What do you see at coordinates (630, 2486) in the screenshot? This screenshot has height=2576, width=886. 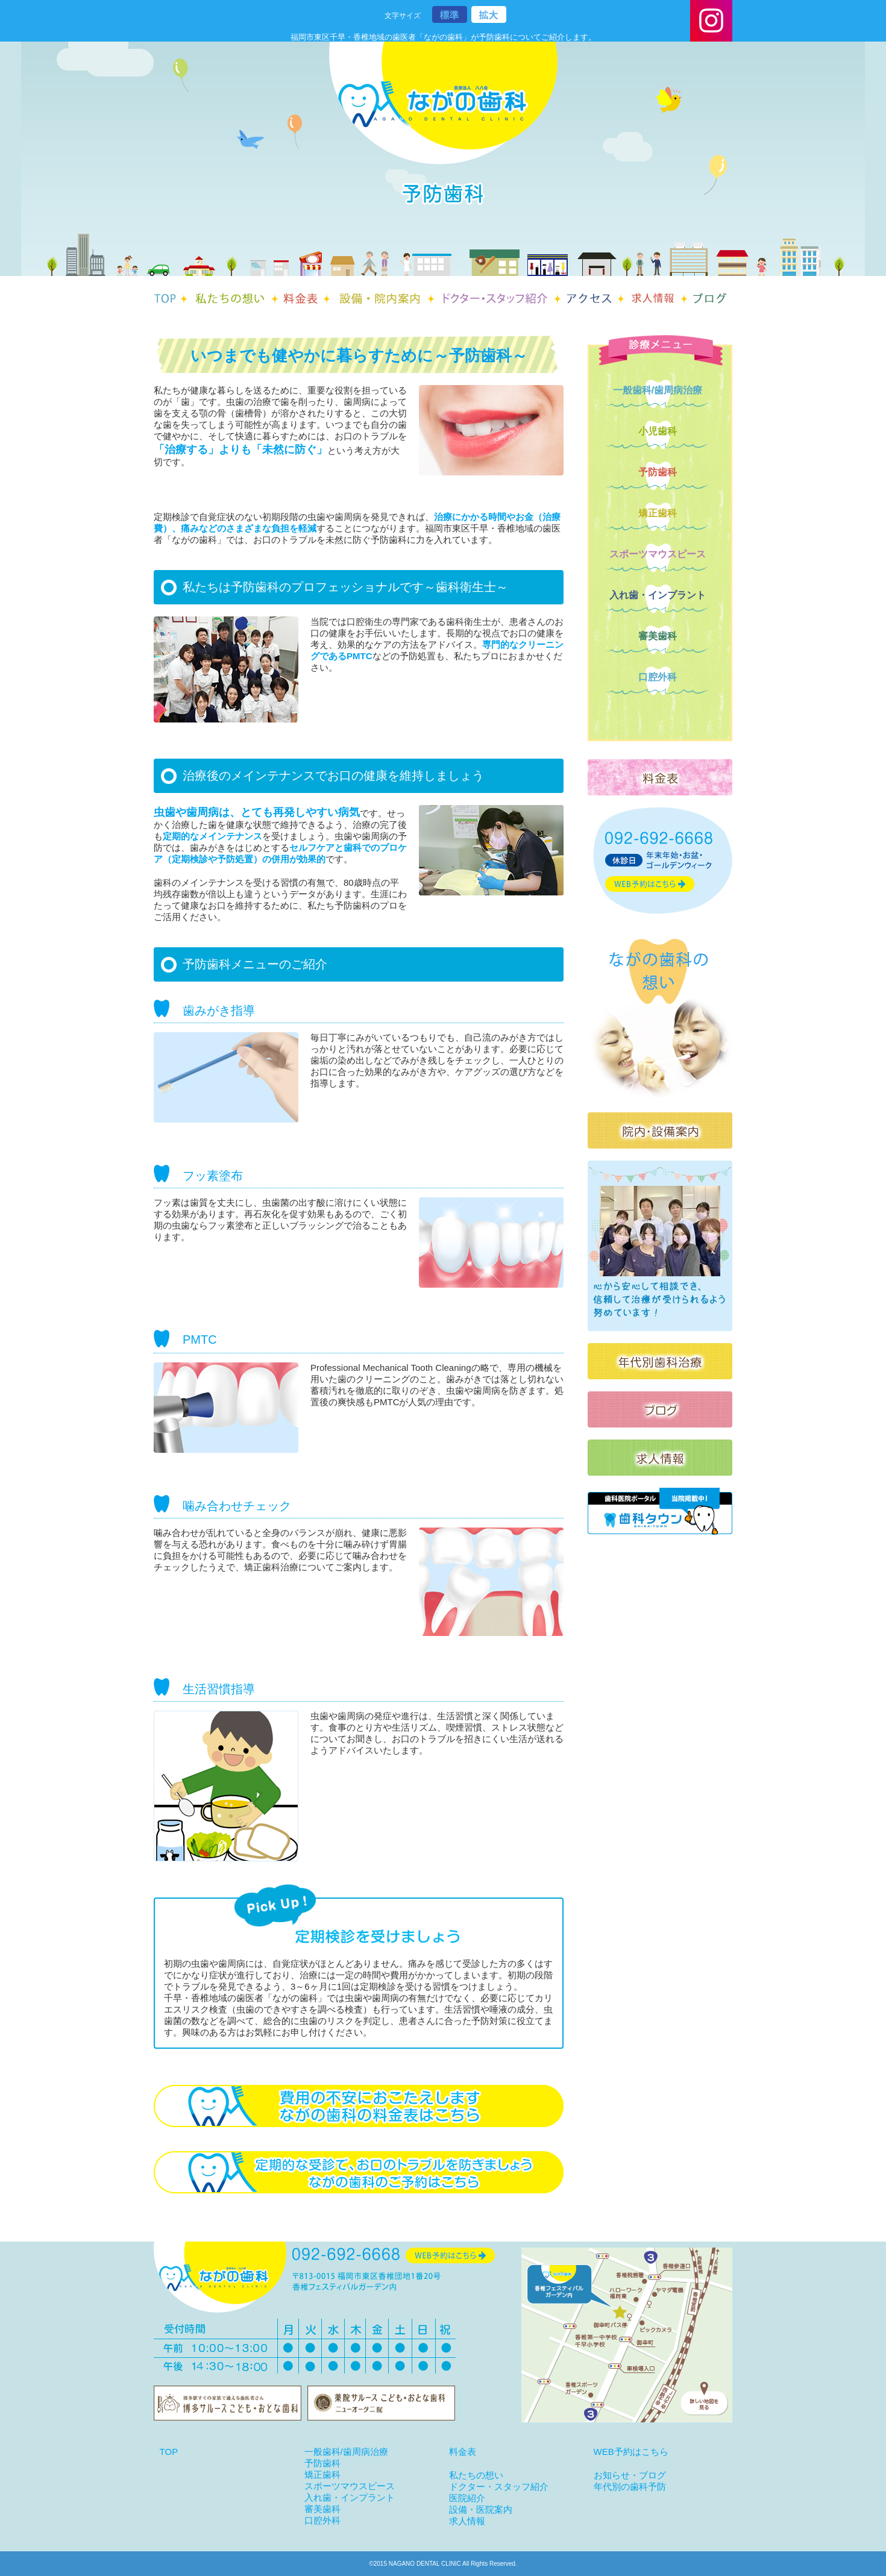 I see `年代別の歯科予防` at bounding box center [630, 2486].